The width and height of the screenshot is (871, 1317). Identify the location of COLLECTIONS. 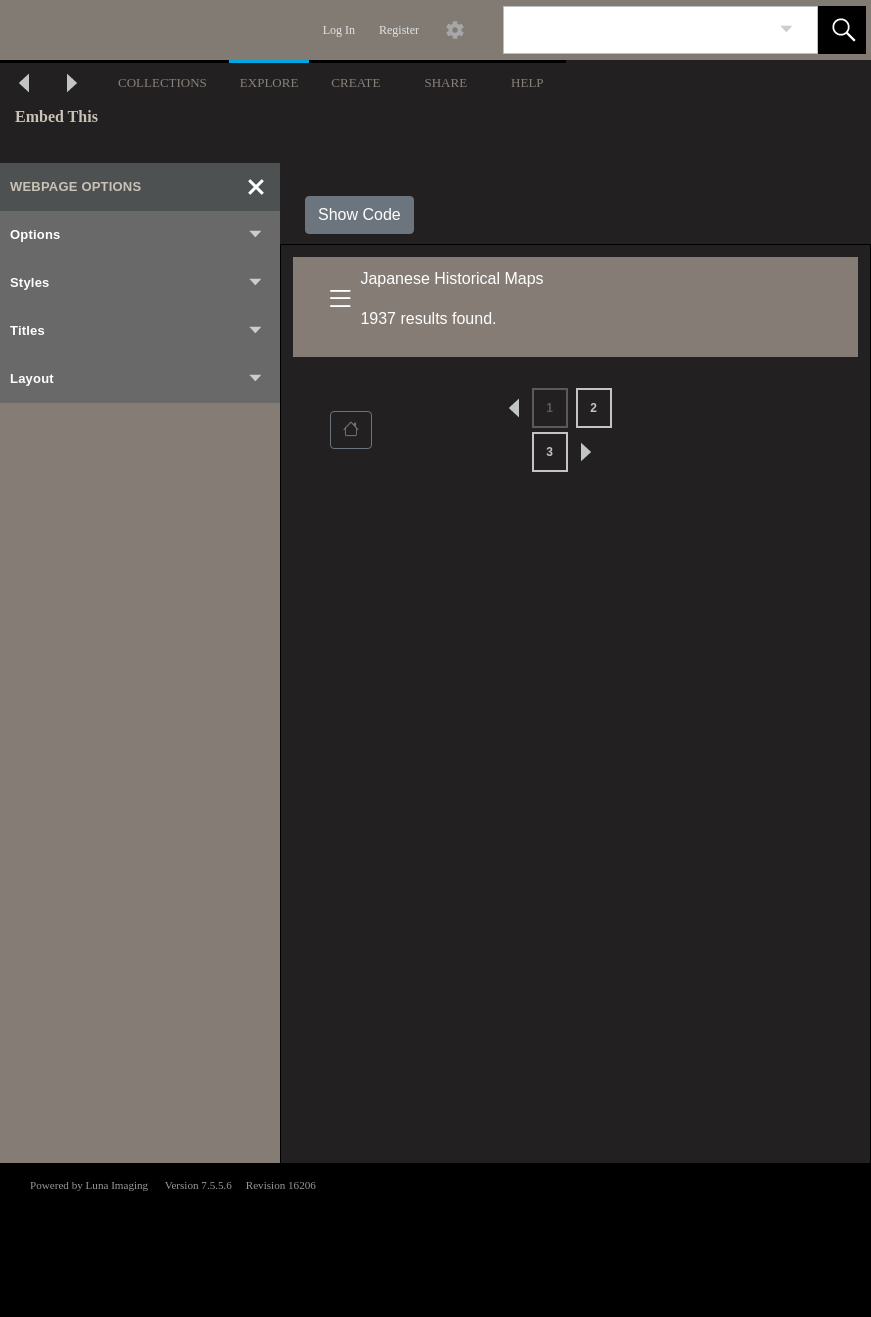
(162, 82).